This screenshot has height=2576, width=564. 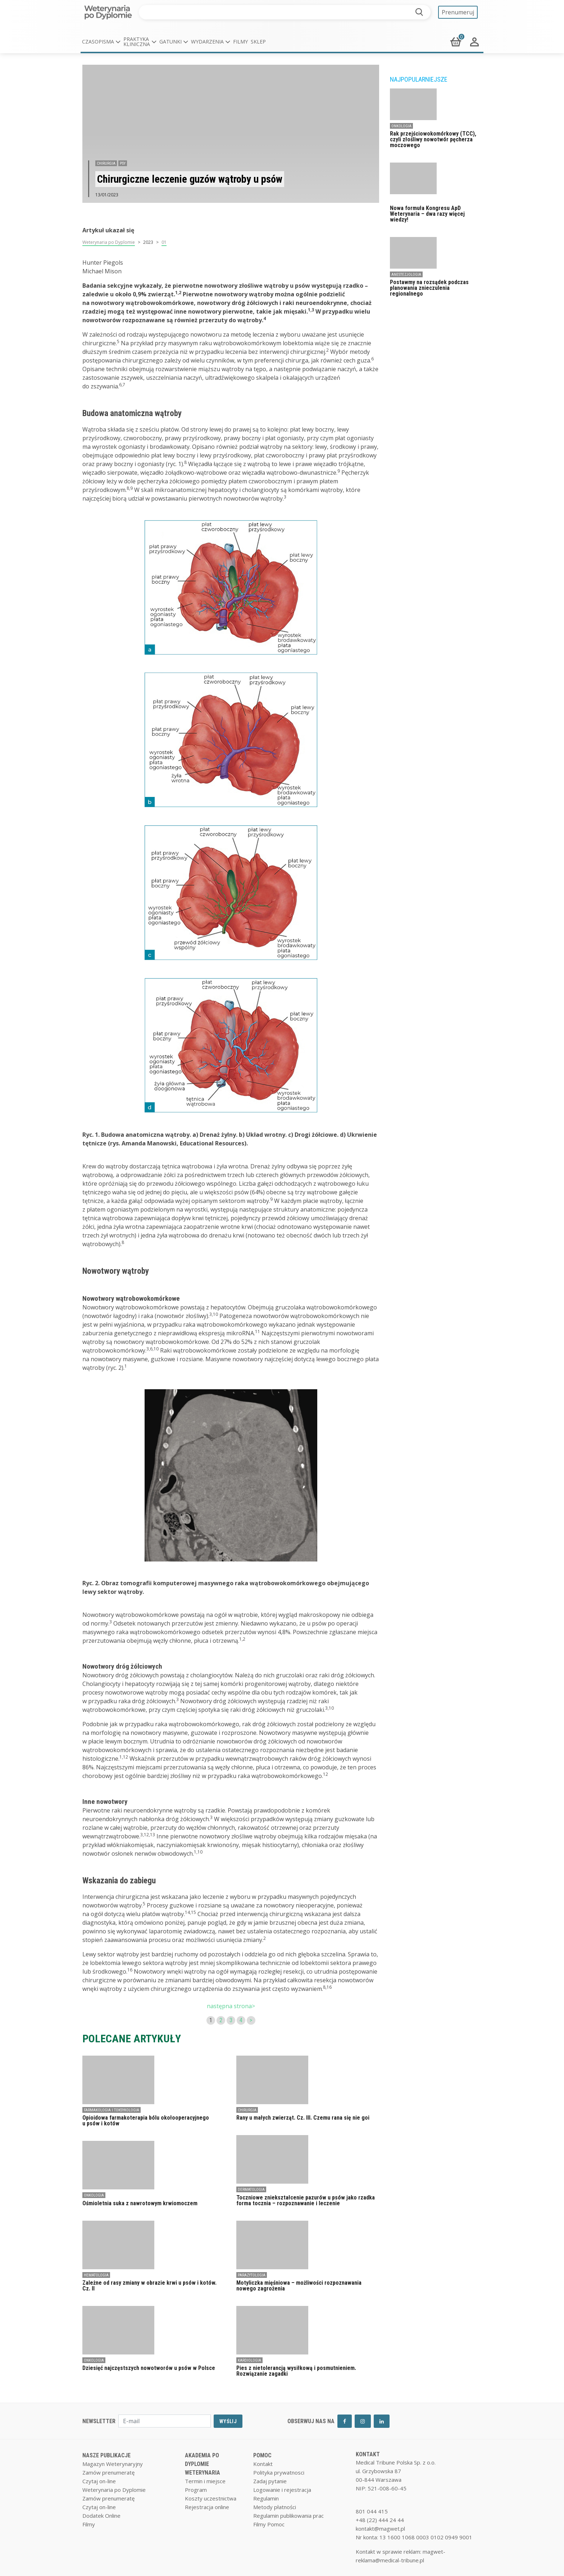 I want to click on Logowanie i rejestracja, so click(x=282, y=2489).